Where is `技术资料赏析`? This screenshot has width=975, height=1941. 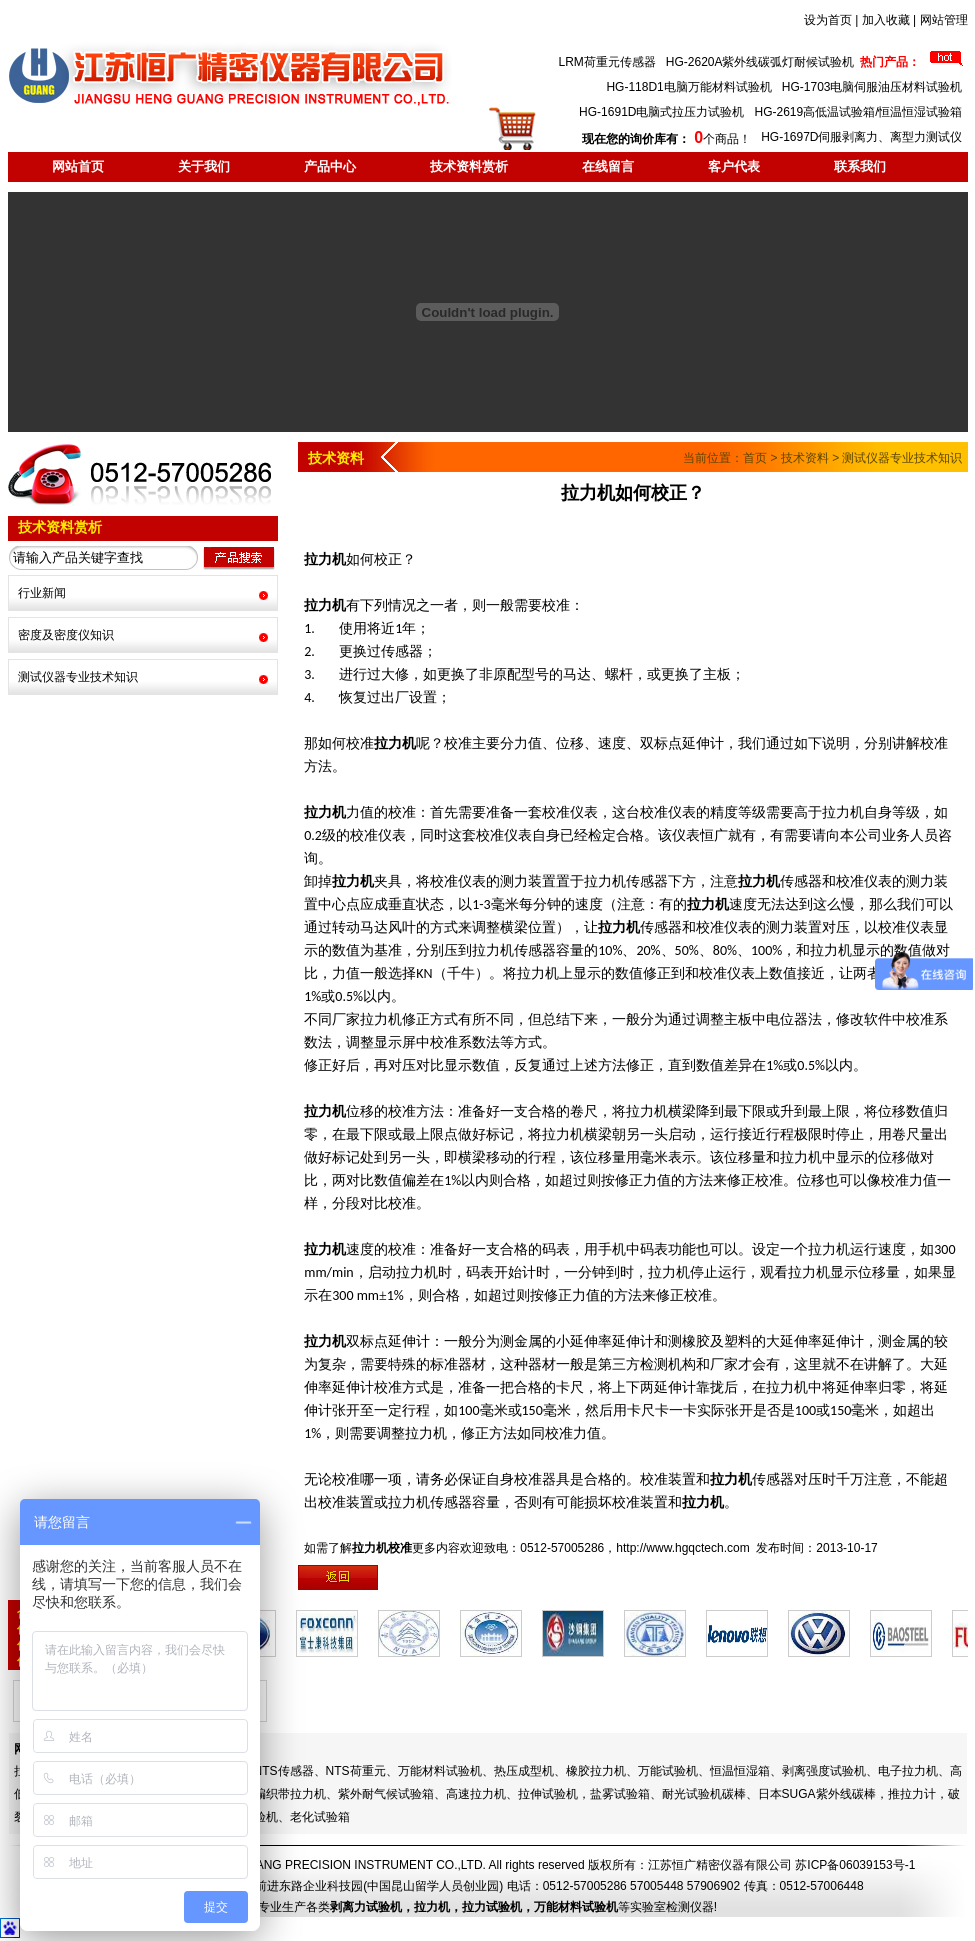
技术资料赏析 is located at coordinates (469, 166).